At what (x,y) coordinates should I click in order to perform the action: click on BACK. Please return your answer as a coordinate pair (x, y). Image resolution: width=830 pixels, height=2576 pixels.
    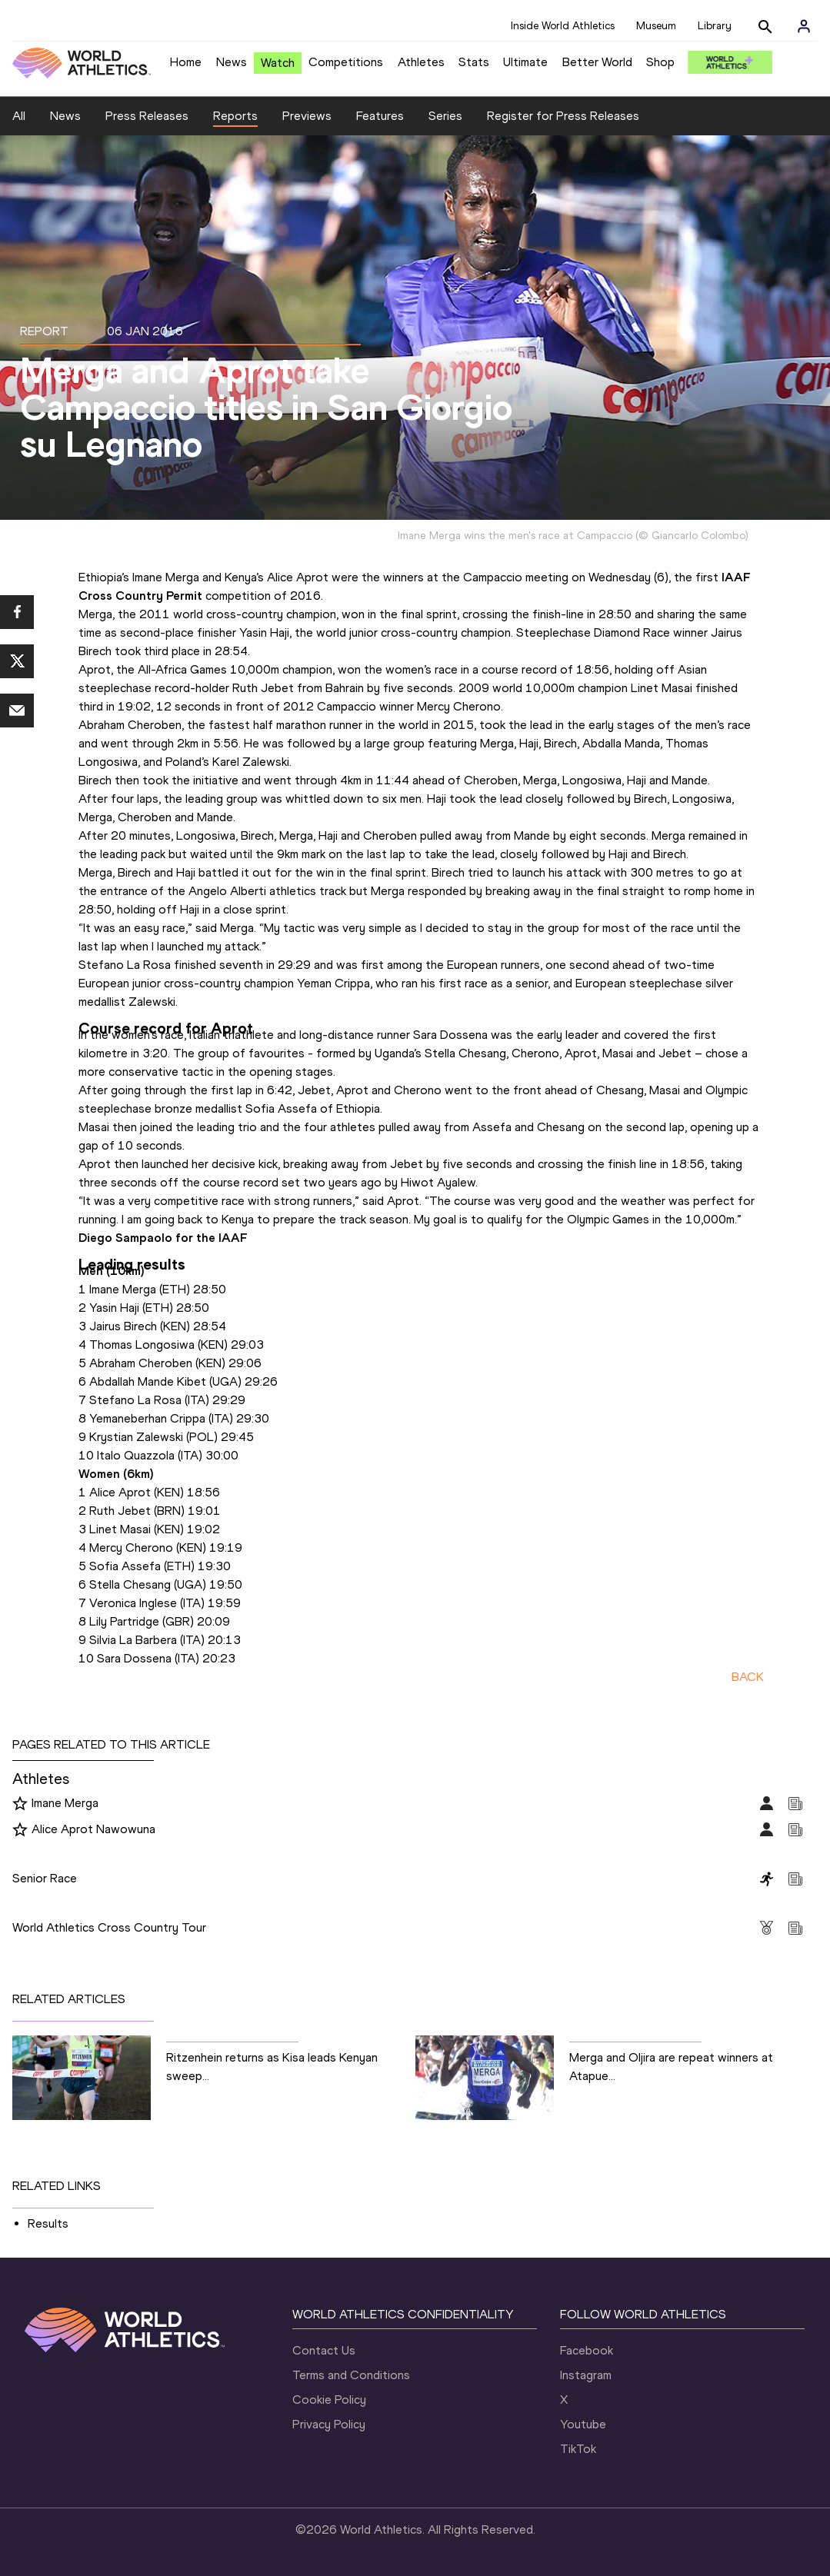
    Looking at the image, I should click on (748, 1676).